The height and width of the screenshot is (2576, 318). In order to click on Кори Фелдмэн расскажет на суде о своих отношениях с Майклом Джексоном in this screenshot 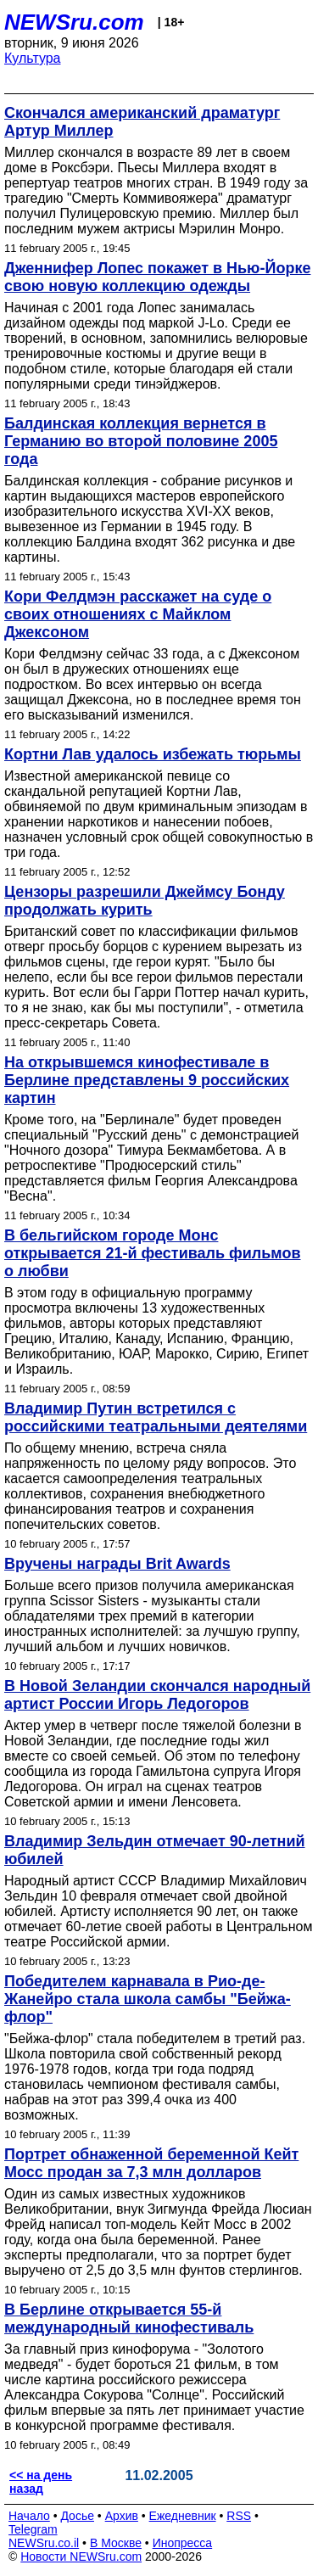, I will do `click(137, 614)`.